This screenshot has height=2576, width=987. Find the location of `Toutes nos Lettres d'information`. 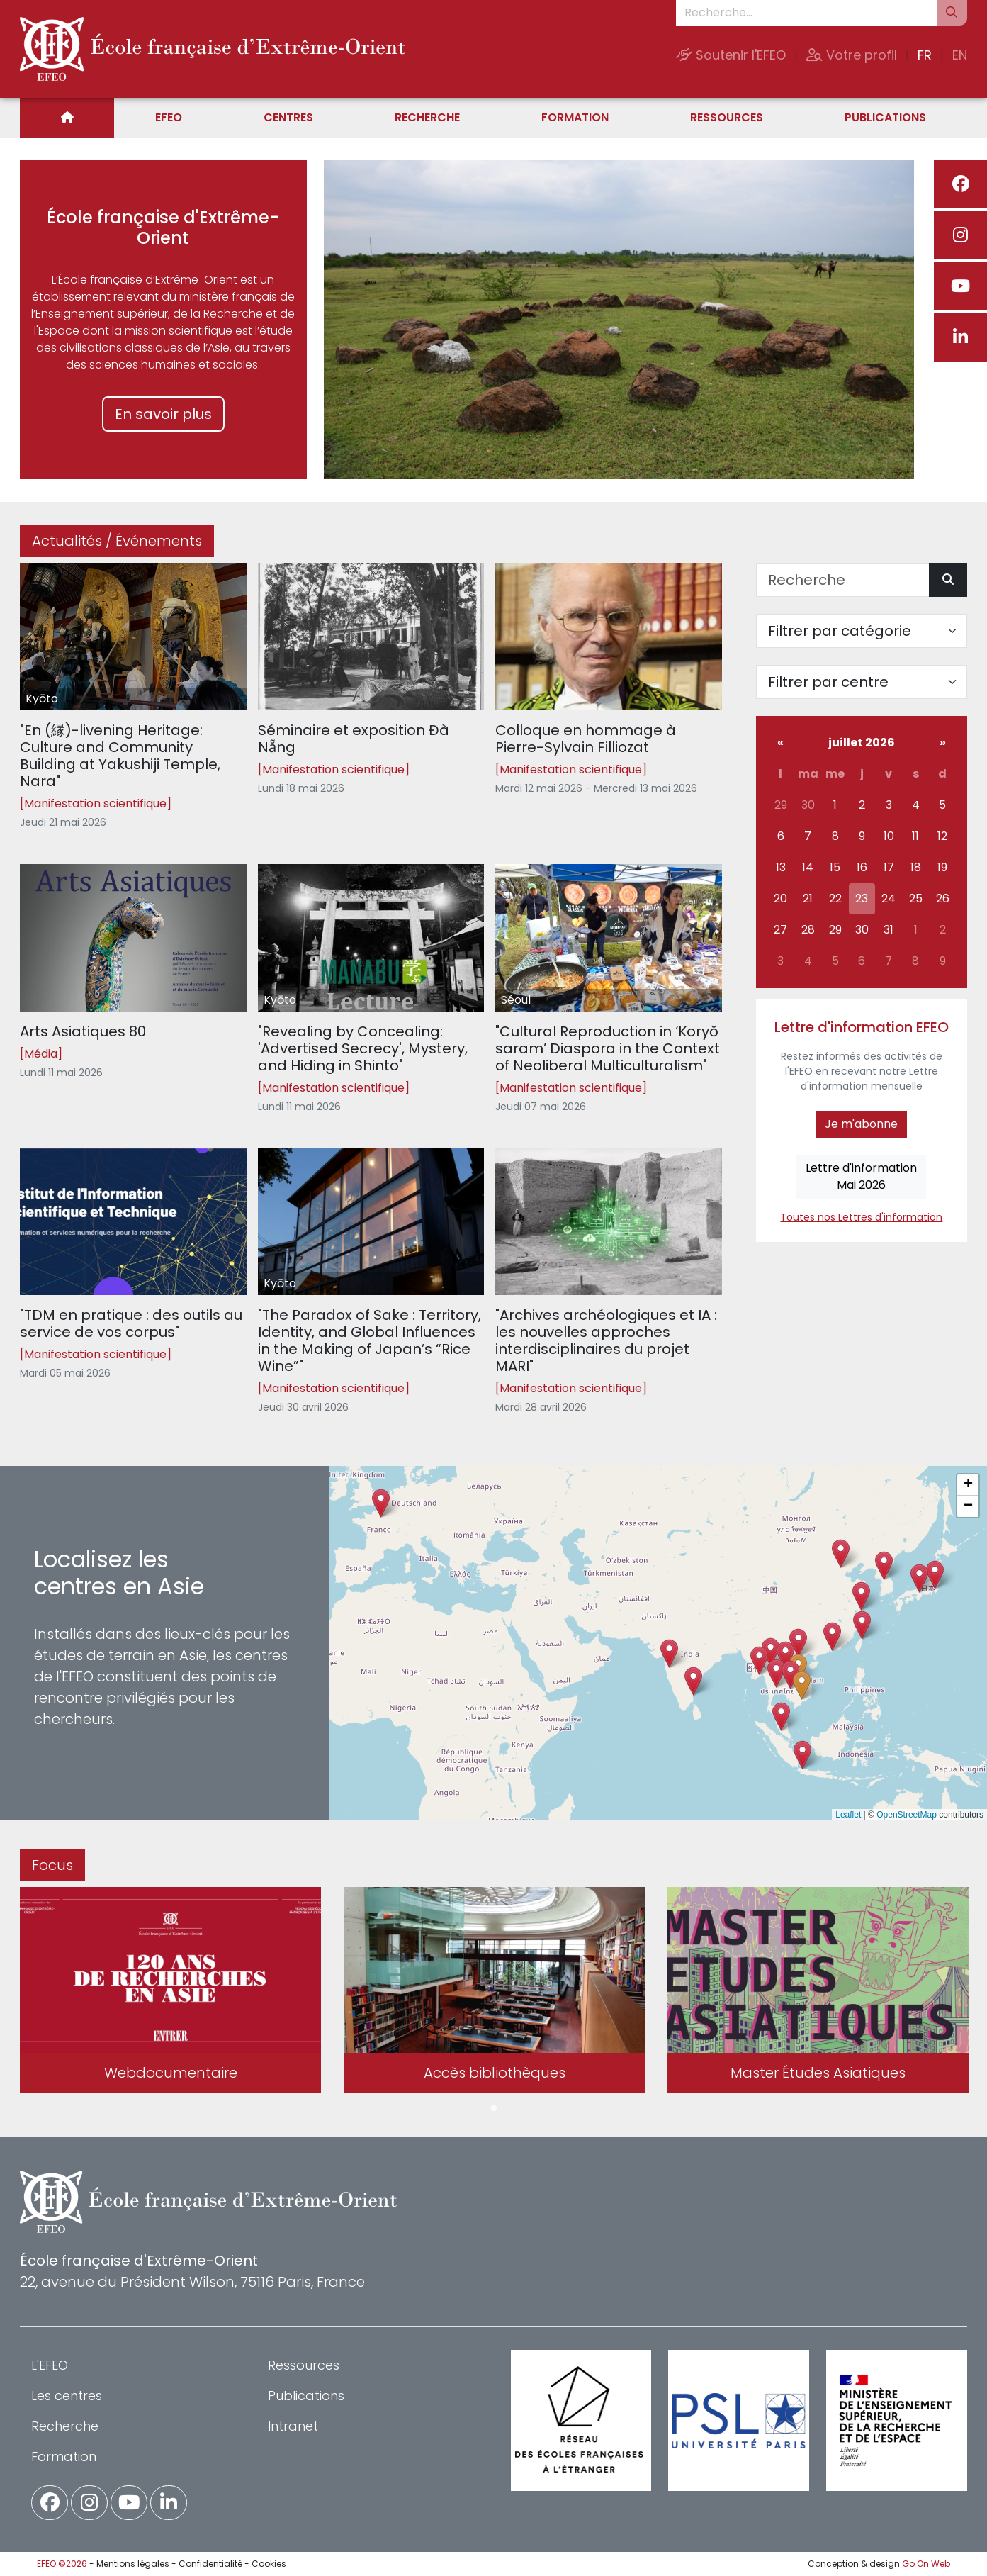

Toutes nos Lettres d'information is located at coordinates (861, 1217).